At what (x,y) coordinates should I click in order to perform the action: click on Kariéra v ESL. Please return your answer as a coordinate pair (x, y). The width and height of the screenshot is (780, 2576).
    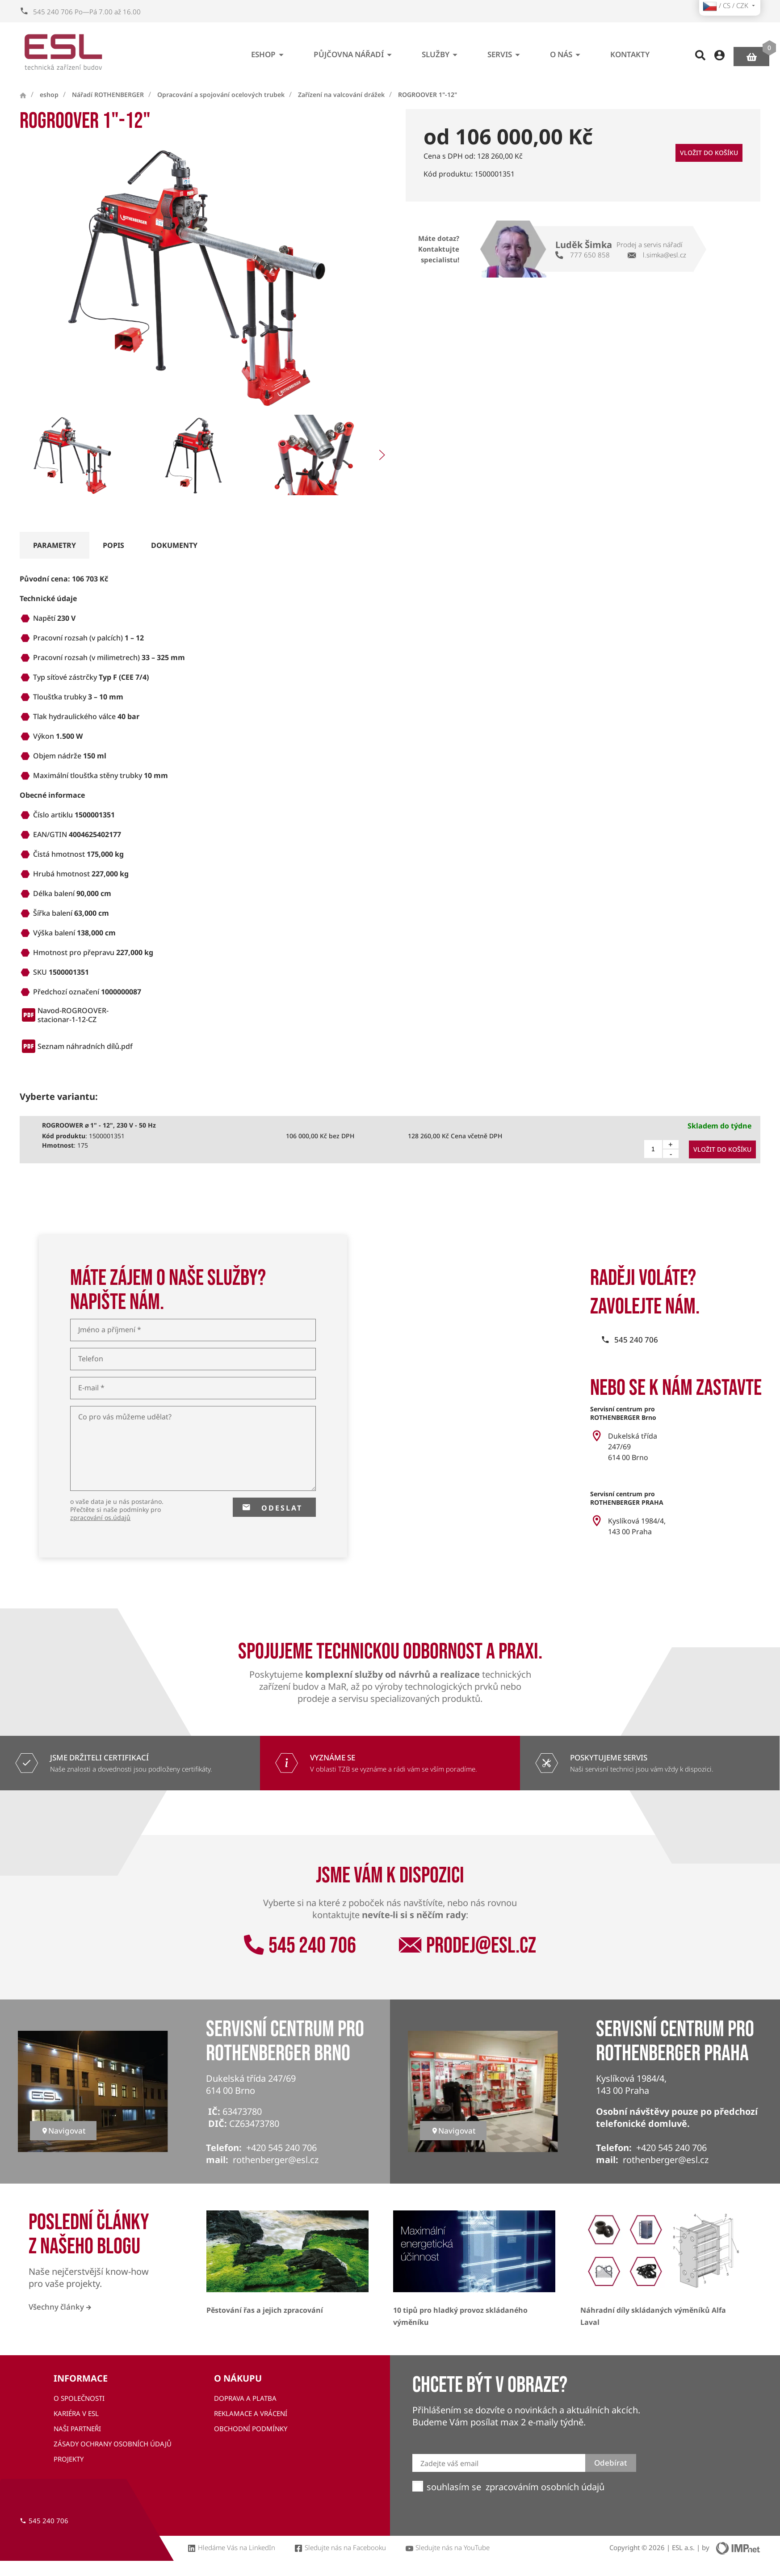
    Looking at the image, I should click on (76, 2413).